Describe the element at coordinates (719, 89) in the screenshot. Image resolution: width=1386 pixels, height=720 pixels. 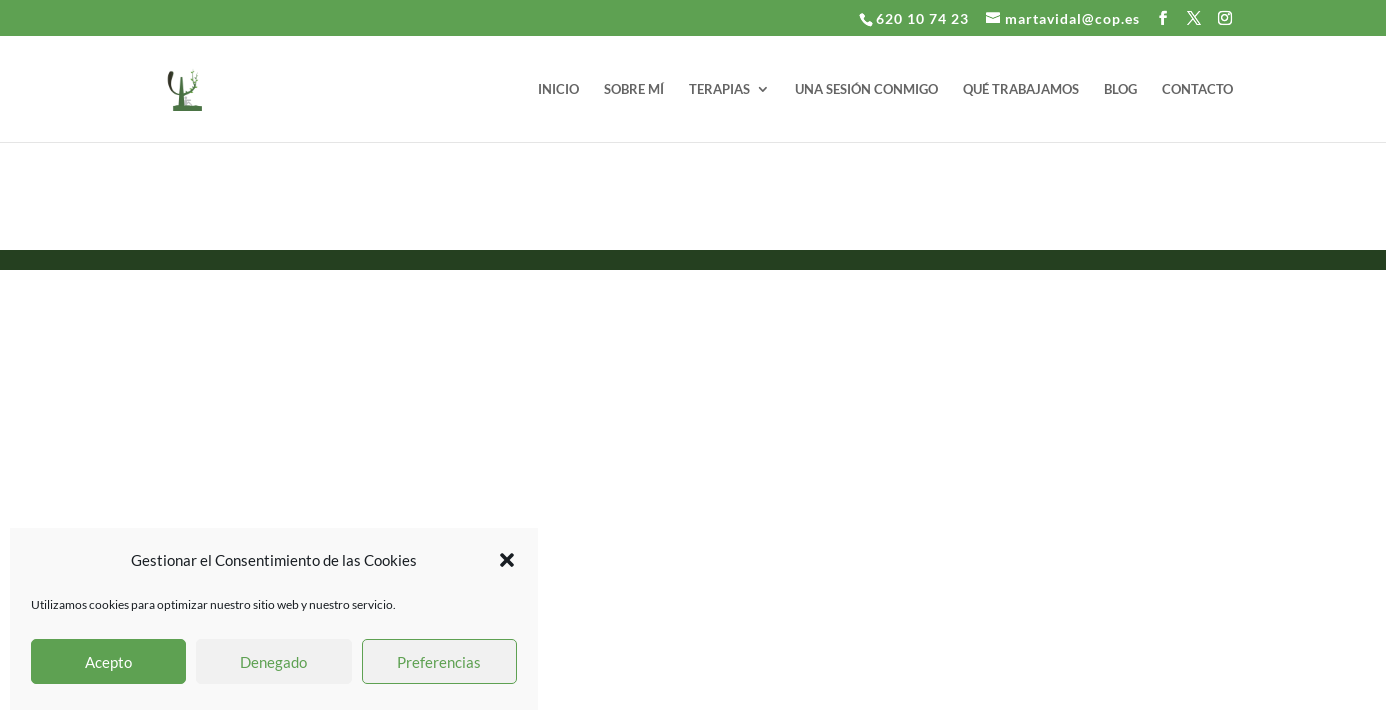
I see `TERAPIAS` at that location.